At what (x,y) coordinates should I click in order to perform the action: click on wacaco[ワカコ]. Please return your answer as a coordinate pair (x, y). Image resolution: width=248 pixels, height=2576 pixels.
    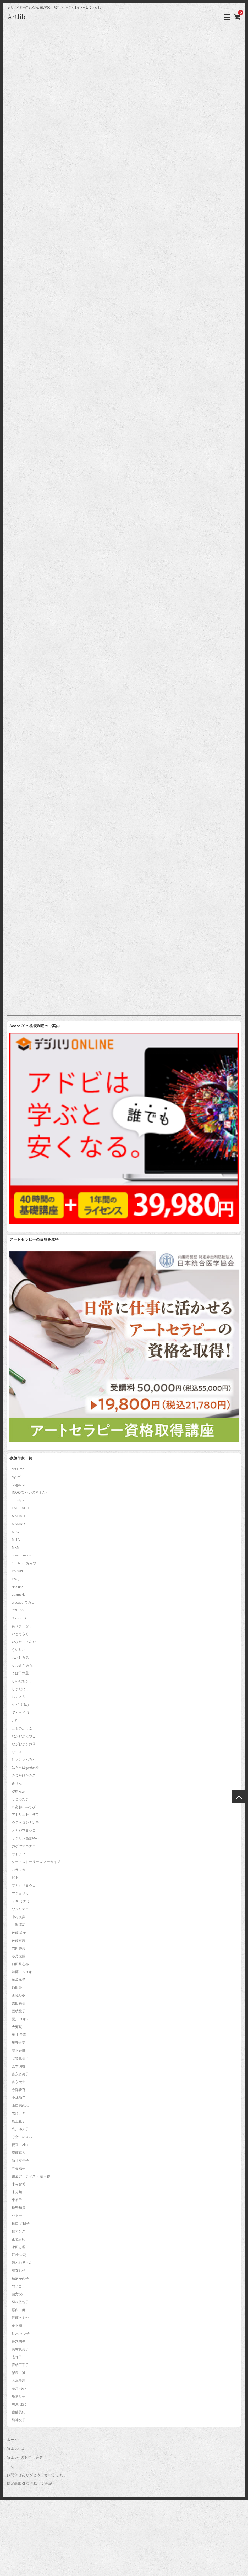
    Looking at the image, I should click on (24, 1602).